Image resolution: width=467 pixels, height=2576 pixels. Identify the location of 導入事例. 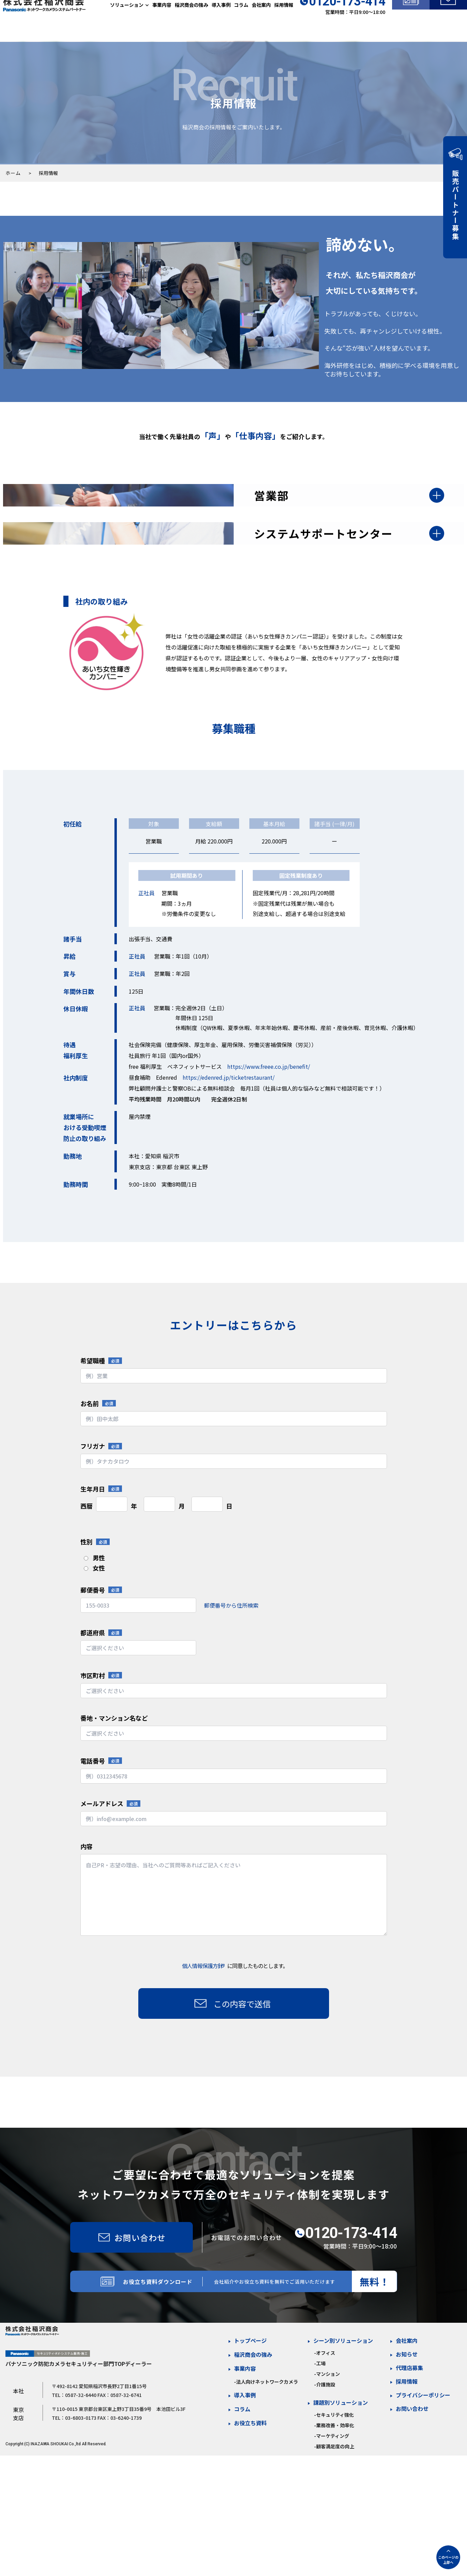
(221, 20).